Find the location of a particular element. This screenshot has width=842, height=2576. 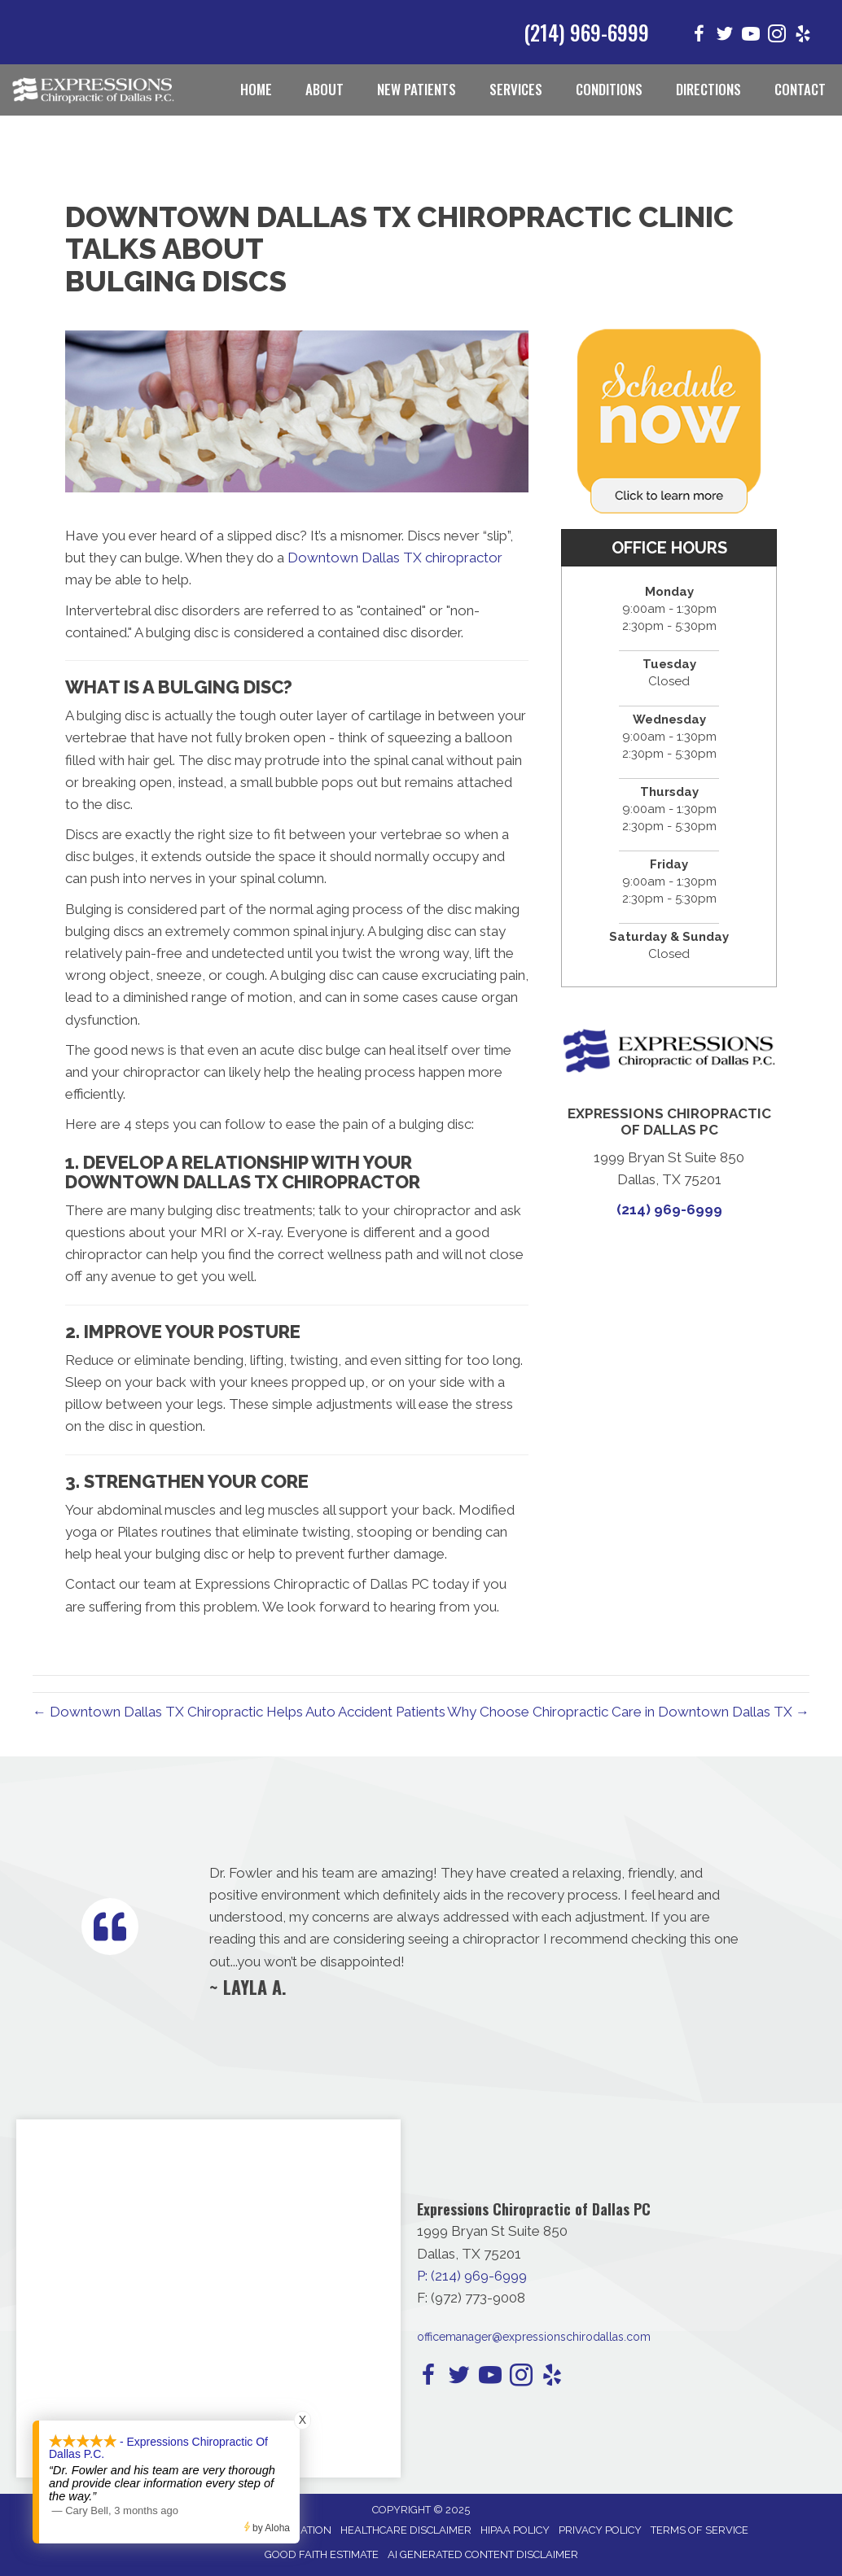

[Go to https://www.yelp.com/biz/expressions-chiropractic-of-dallas-pc-dallas-2/] is located at coordinates (803, 36).